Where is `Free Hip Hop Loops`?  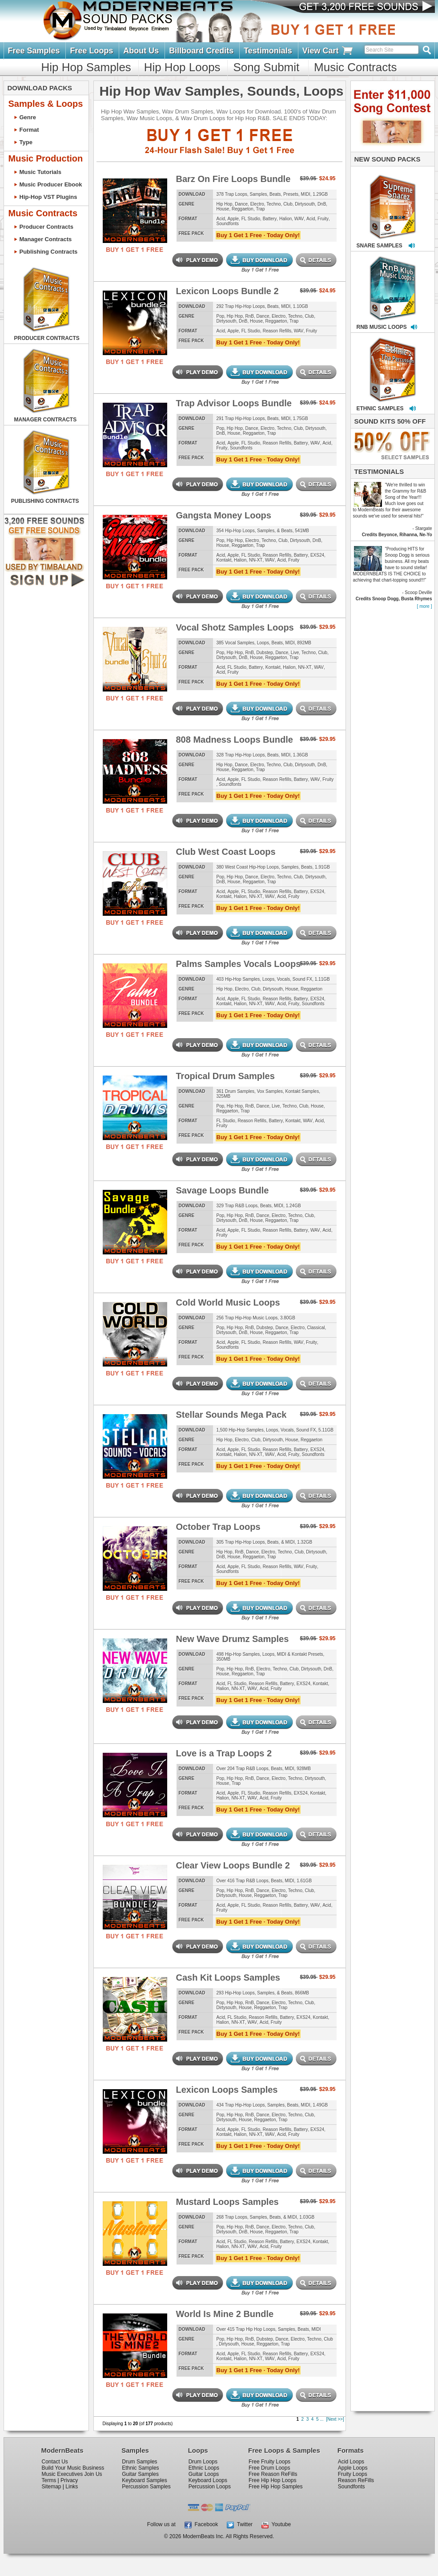 Free Hip Hop Loops is located at coordinates (272, 2480).